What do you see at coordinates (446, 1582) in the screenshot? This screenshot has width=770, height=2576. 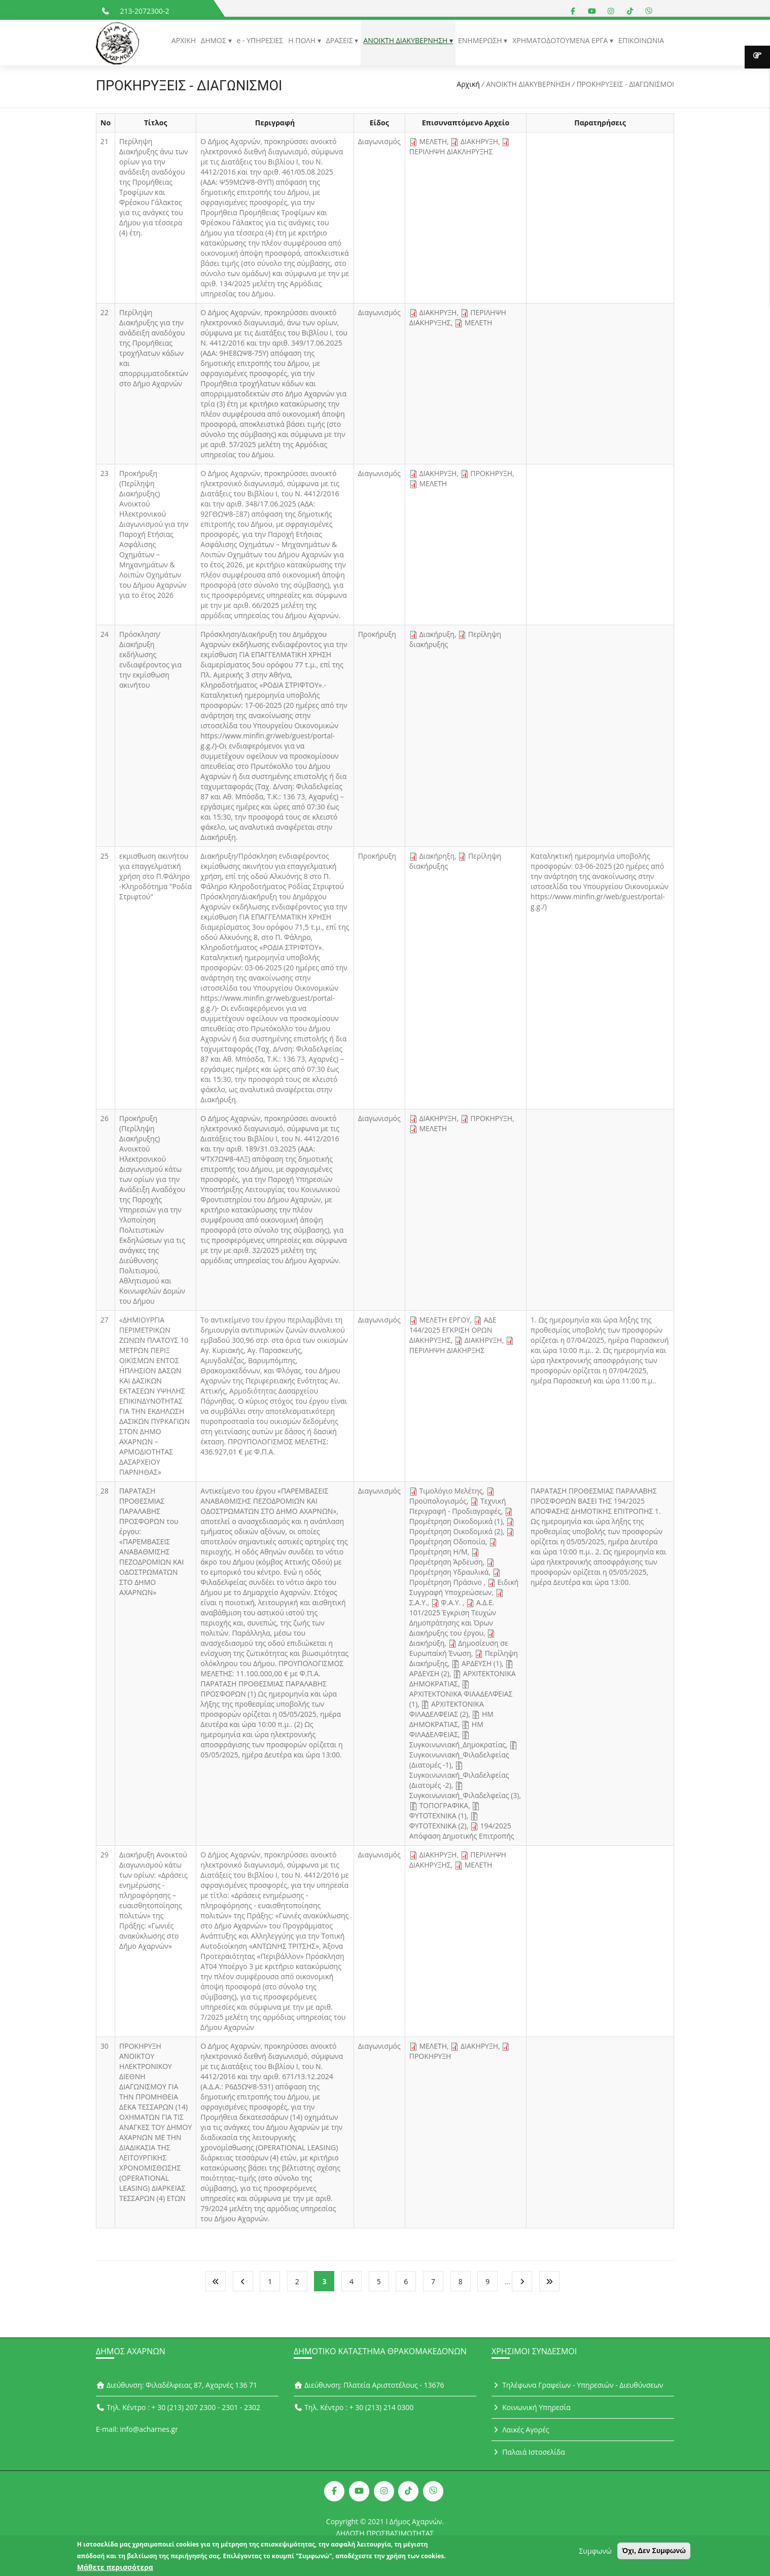 I see `Προμέτρηση Πράσινο` at bounding box center [446, 1582].